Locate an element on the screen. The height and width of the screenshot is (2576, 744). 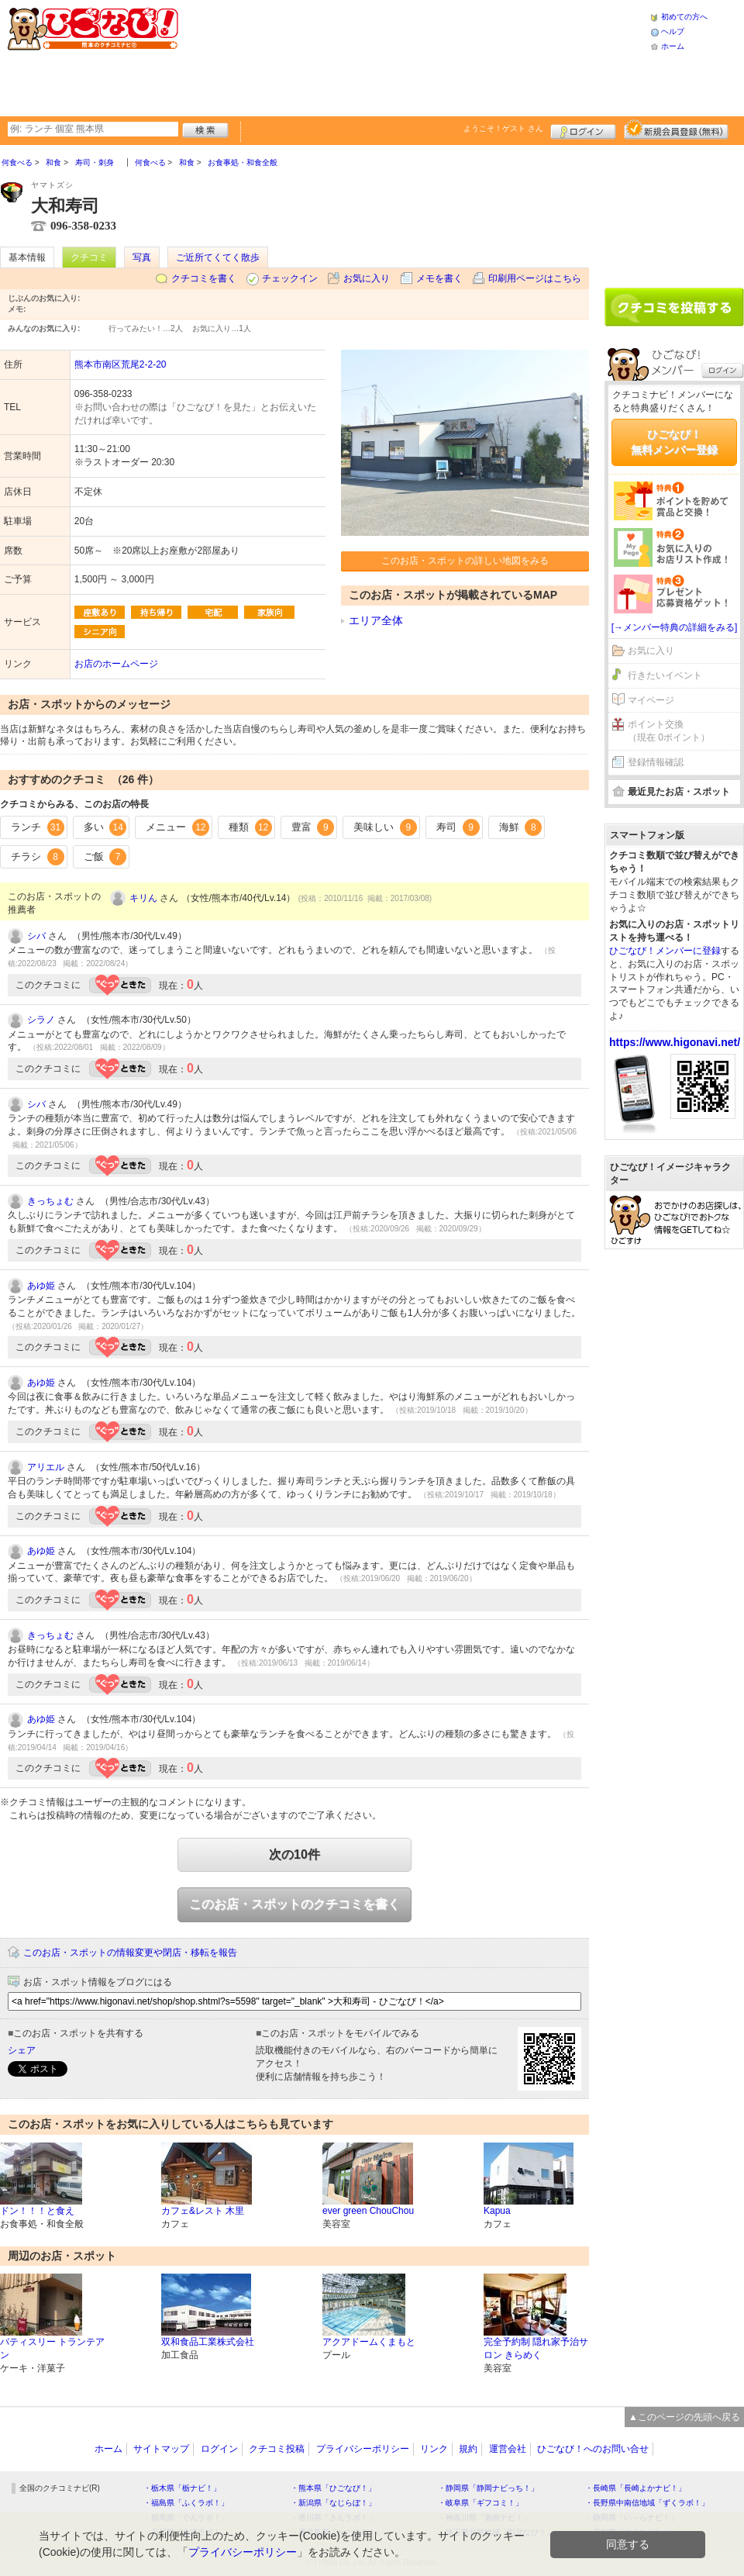
キリん is located at coordinates (143, 898).